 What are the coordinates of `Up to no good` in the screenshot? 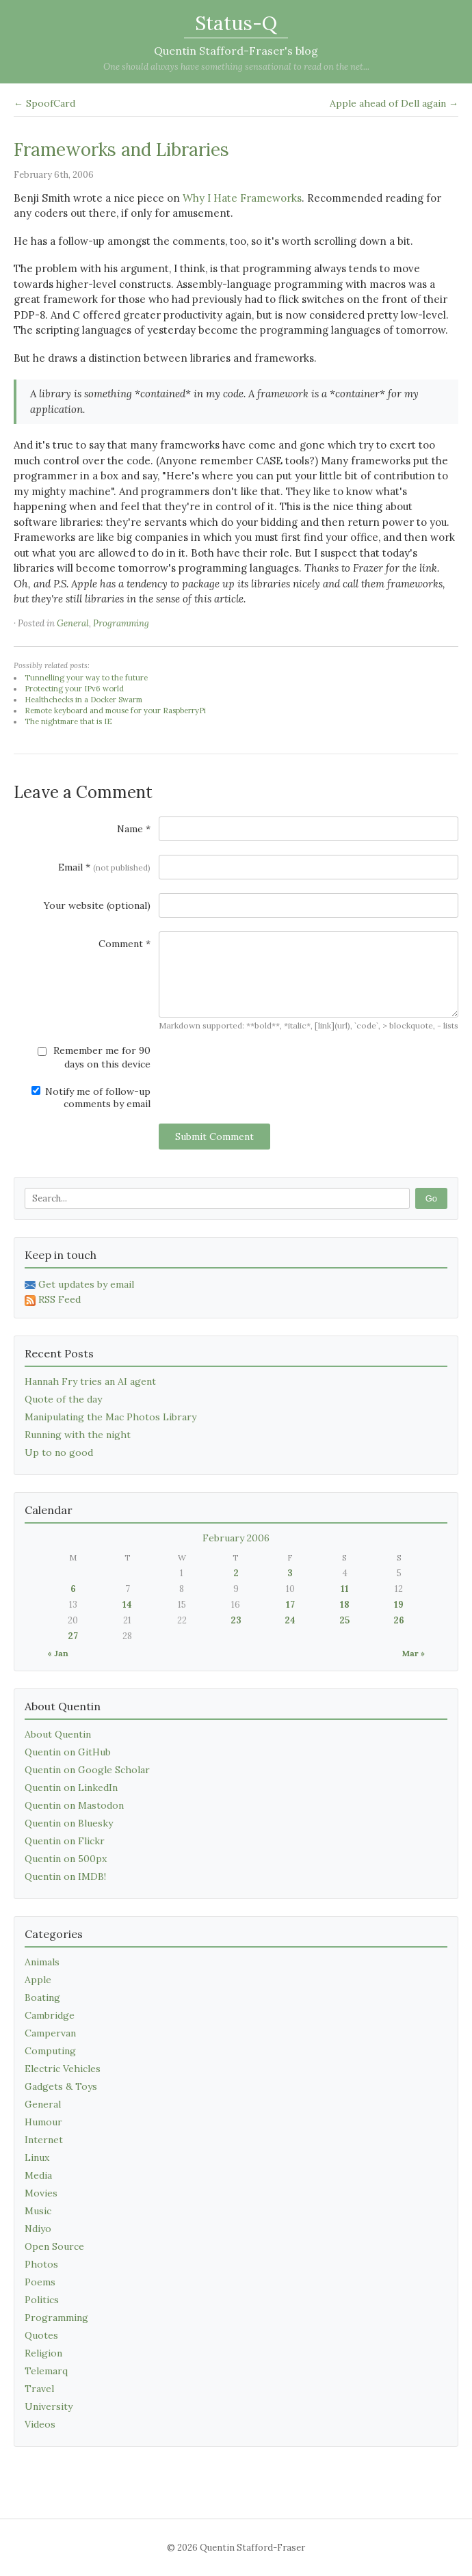 It's located at (59, 1452).